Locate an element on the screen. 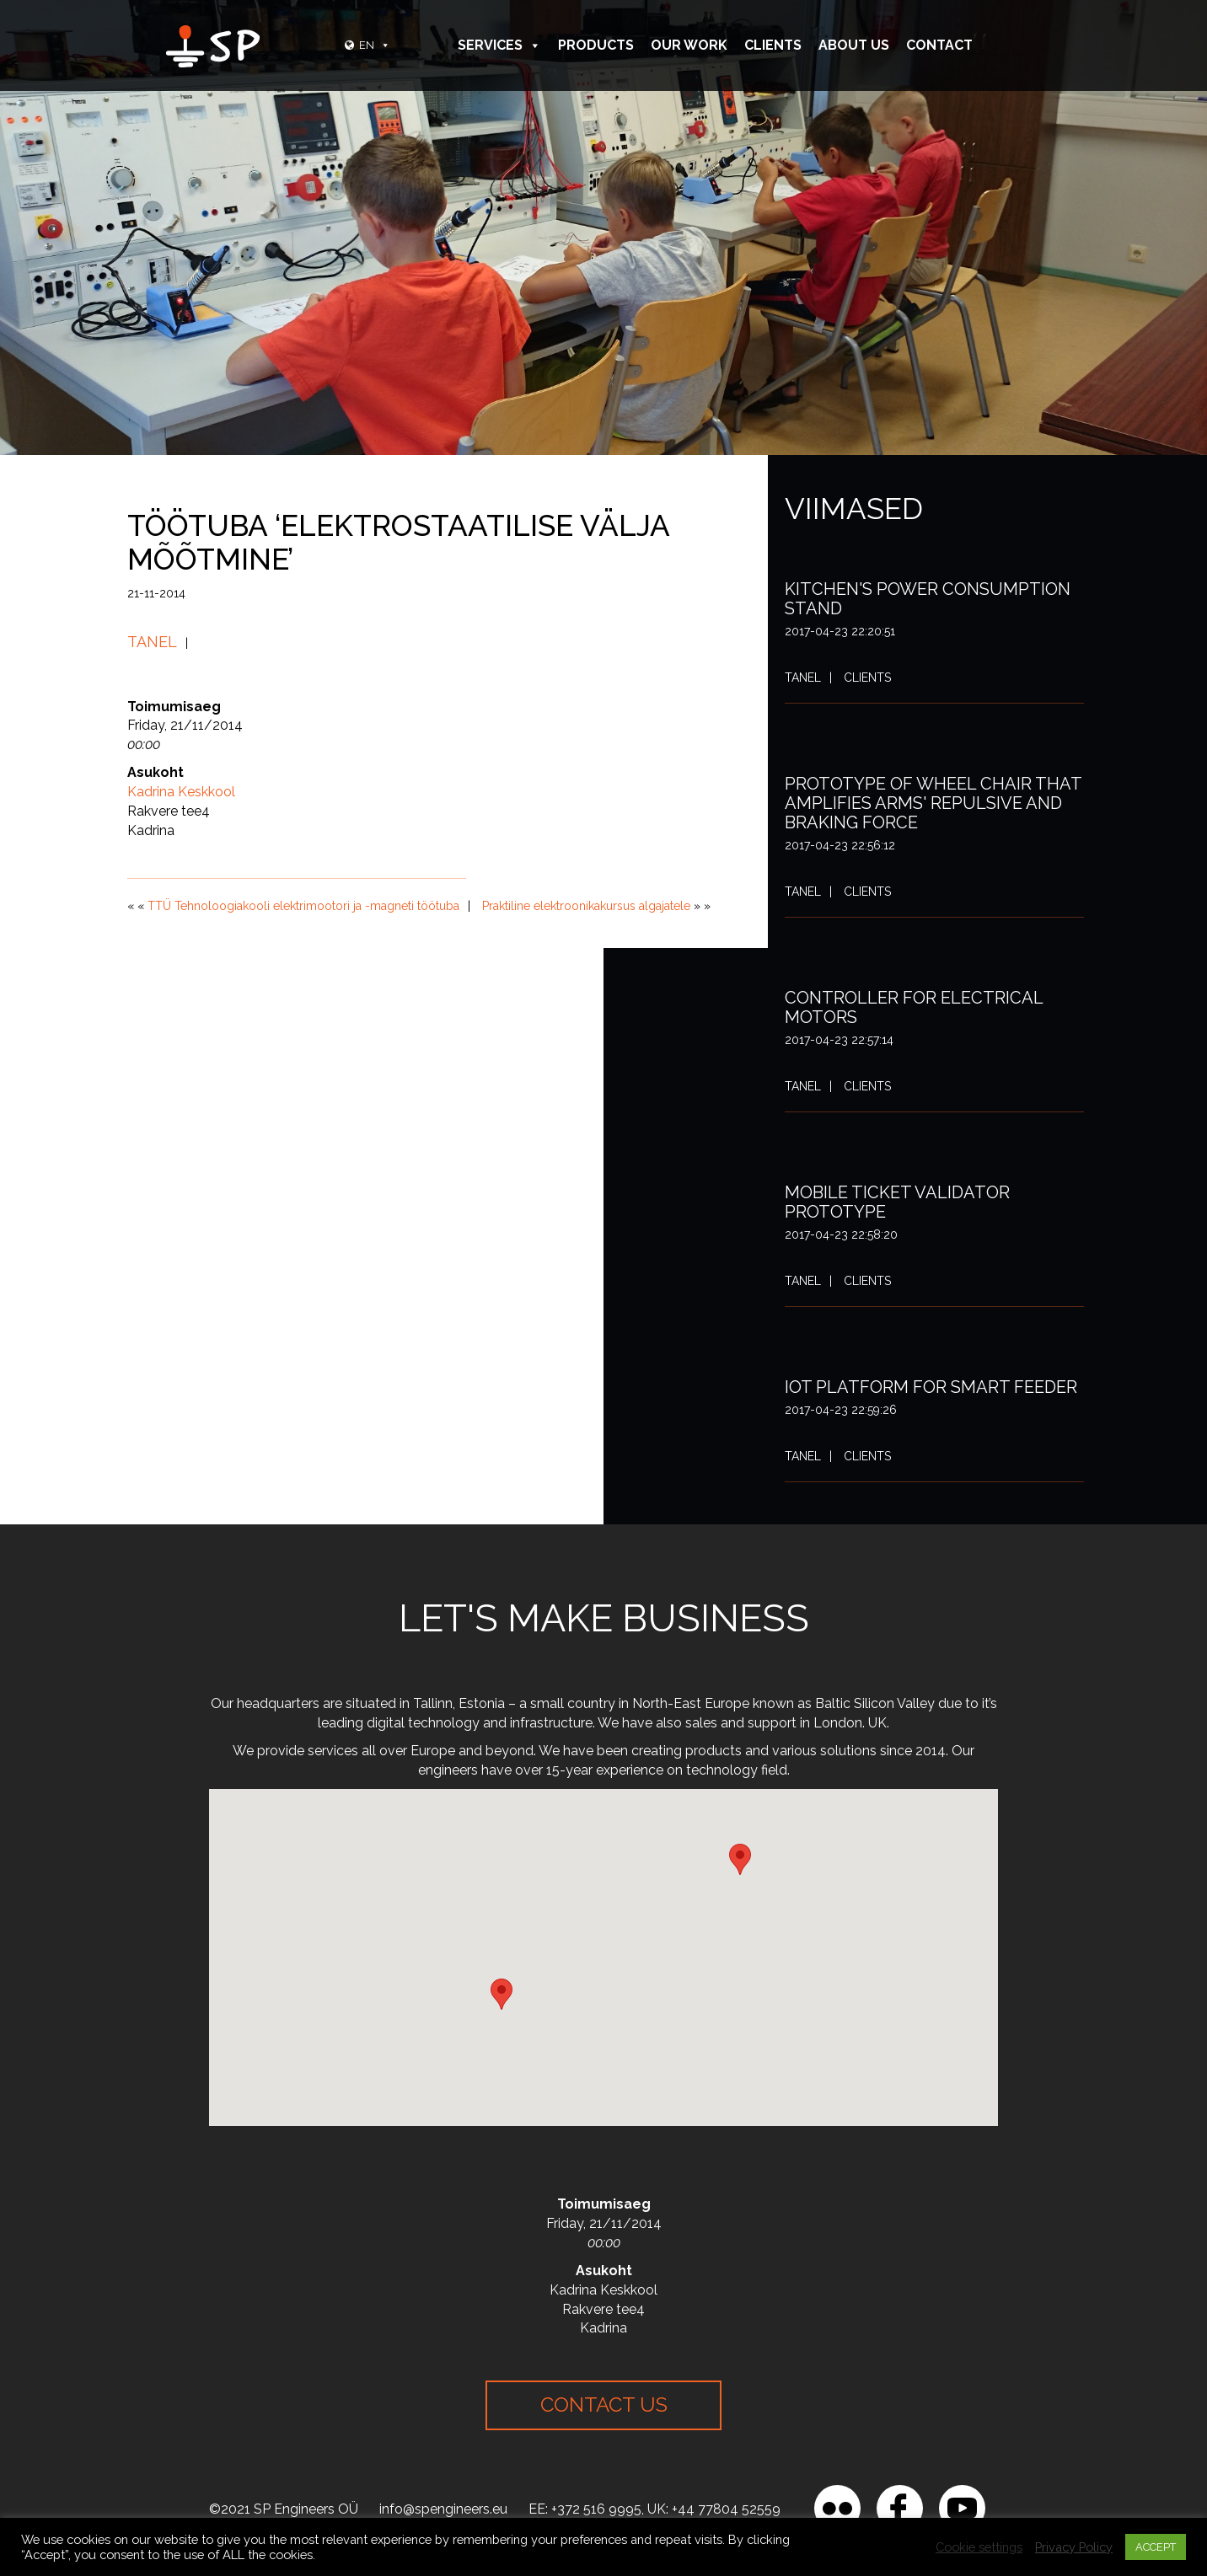  Privacy Policy is located at coordinates (1074, 2547).